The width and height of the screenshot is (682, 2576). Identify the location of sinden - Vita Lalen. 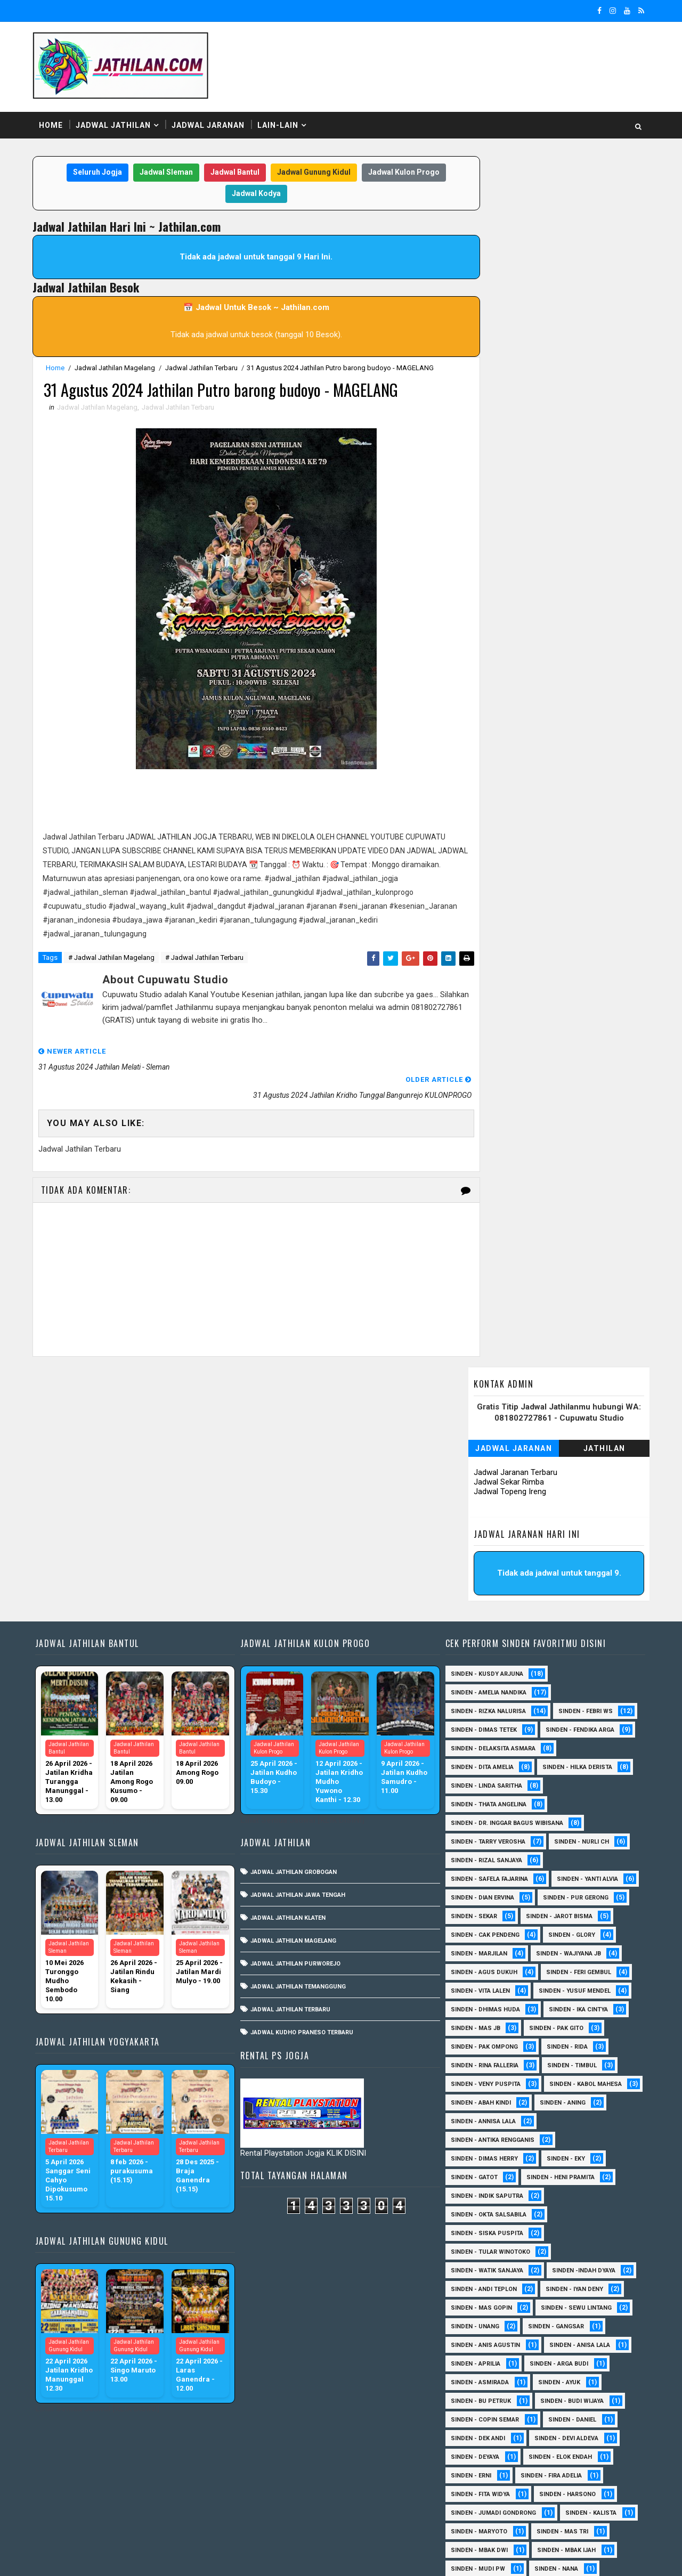
(475, 1741).